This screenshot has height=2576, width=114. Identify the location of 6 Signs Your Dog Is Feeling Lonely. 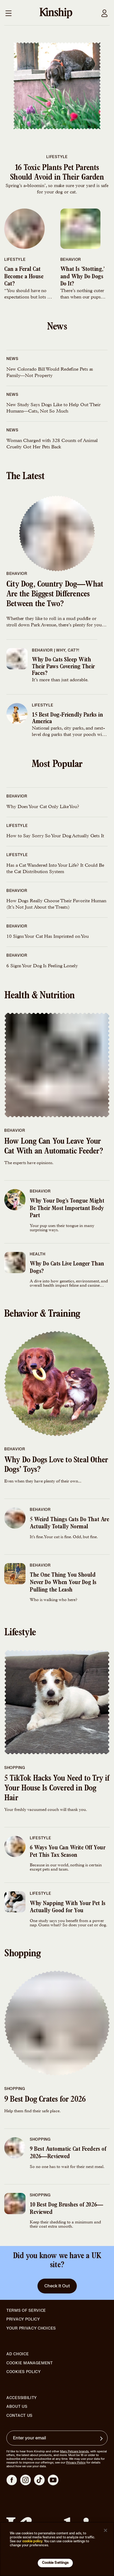
(42, 966).